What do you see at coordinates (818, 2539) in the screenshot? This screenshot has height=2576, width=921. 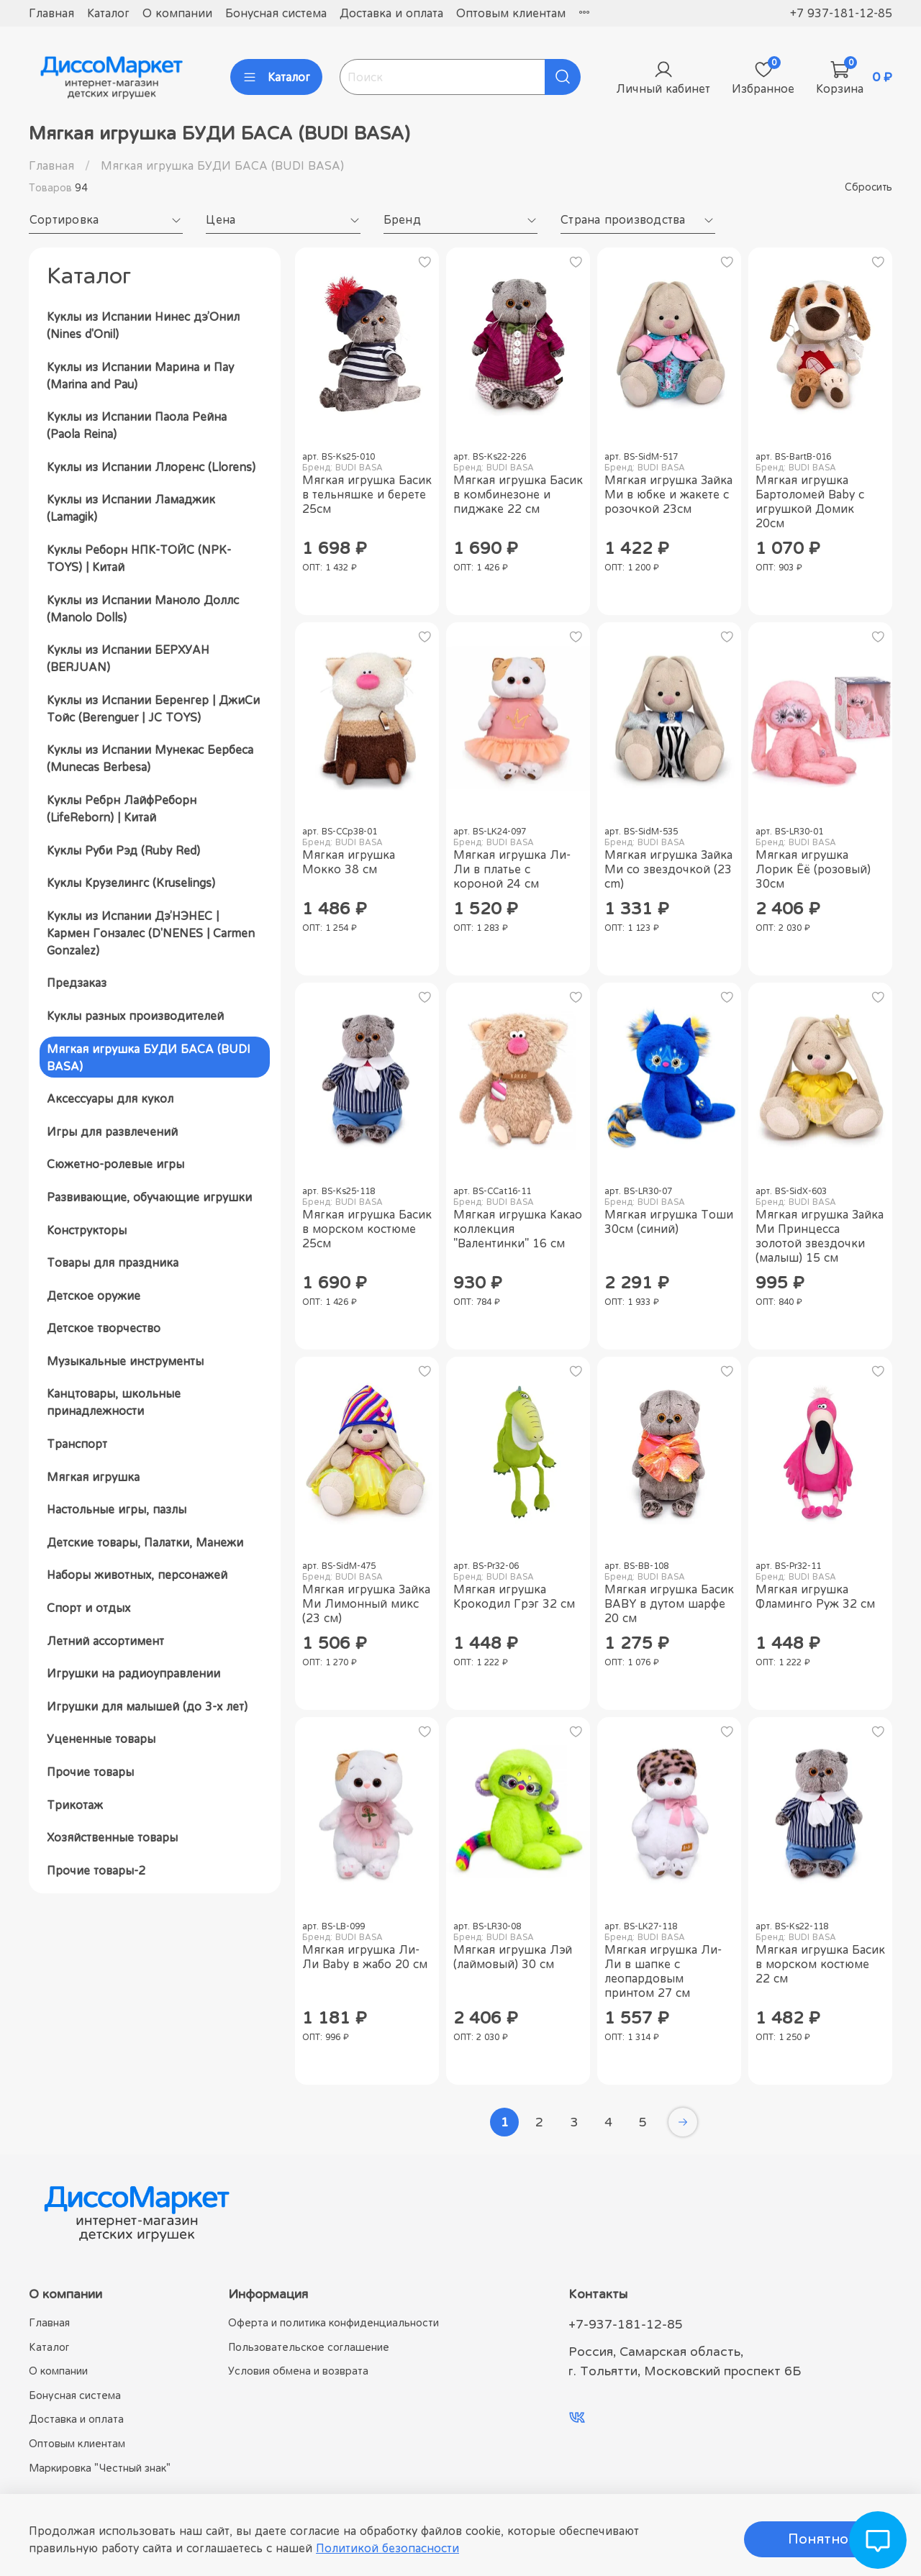 I see `Понятно` at bounding box center [818, 2539].